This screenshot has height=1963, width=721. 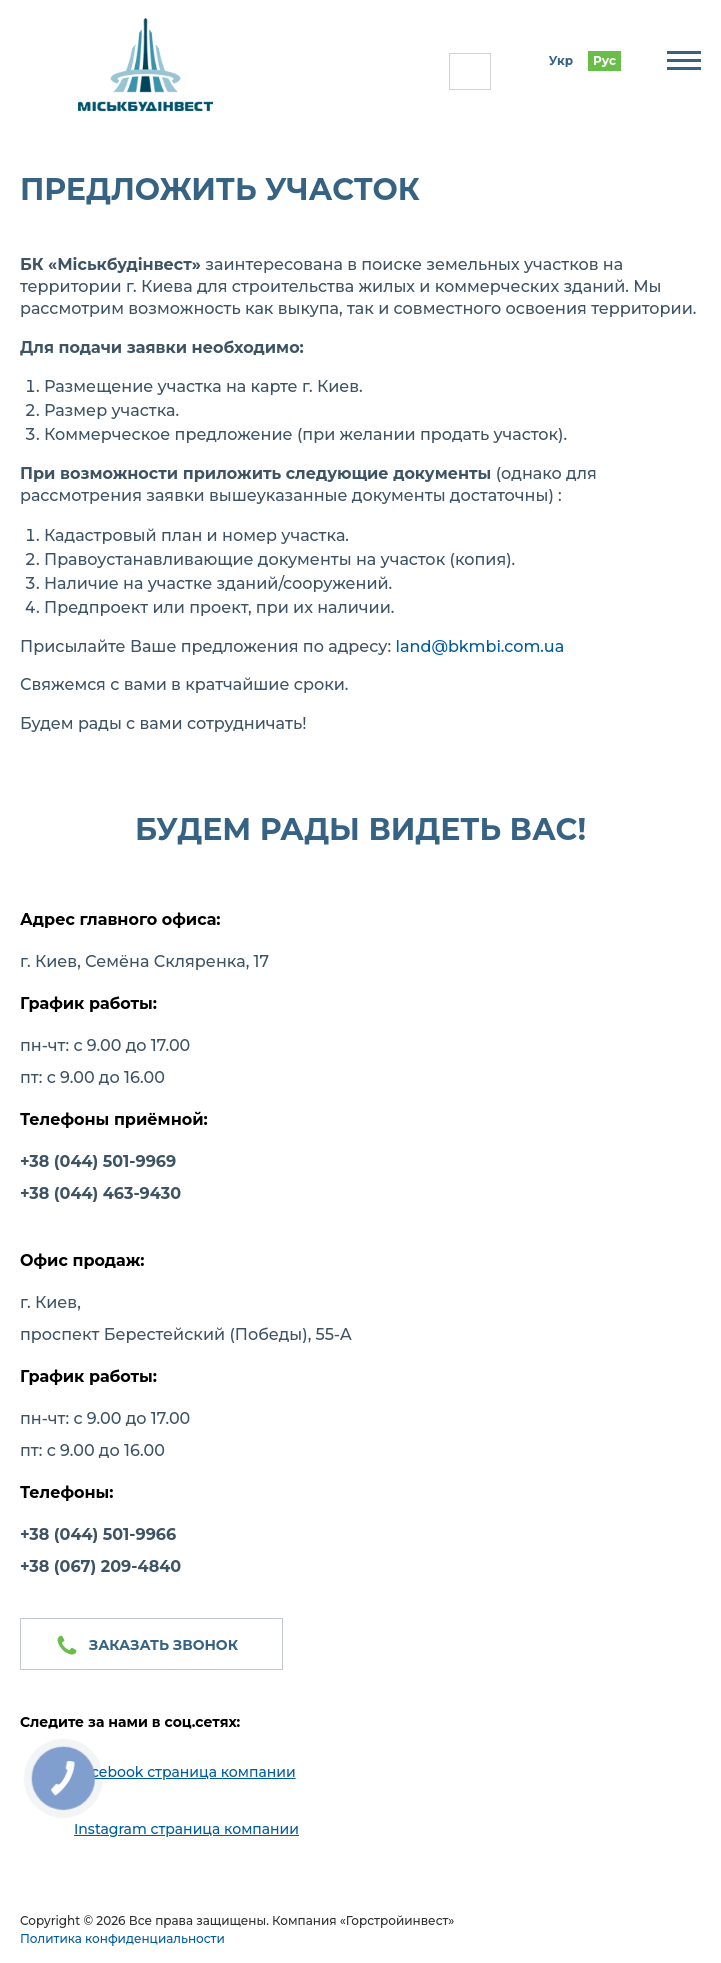 I want to click on +38 (067) 209-4840, so click(x=100, y=1566).